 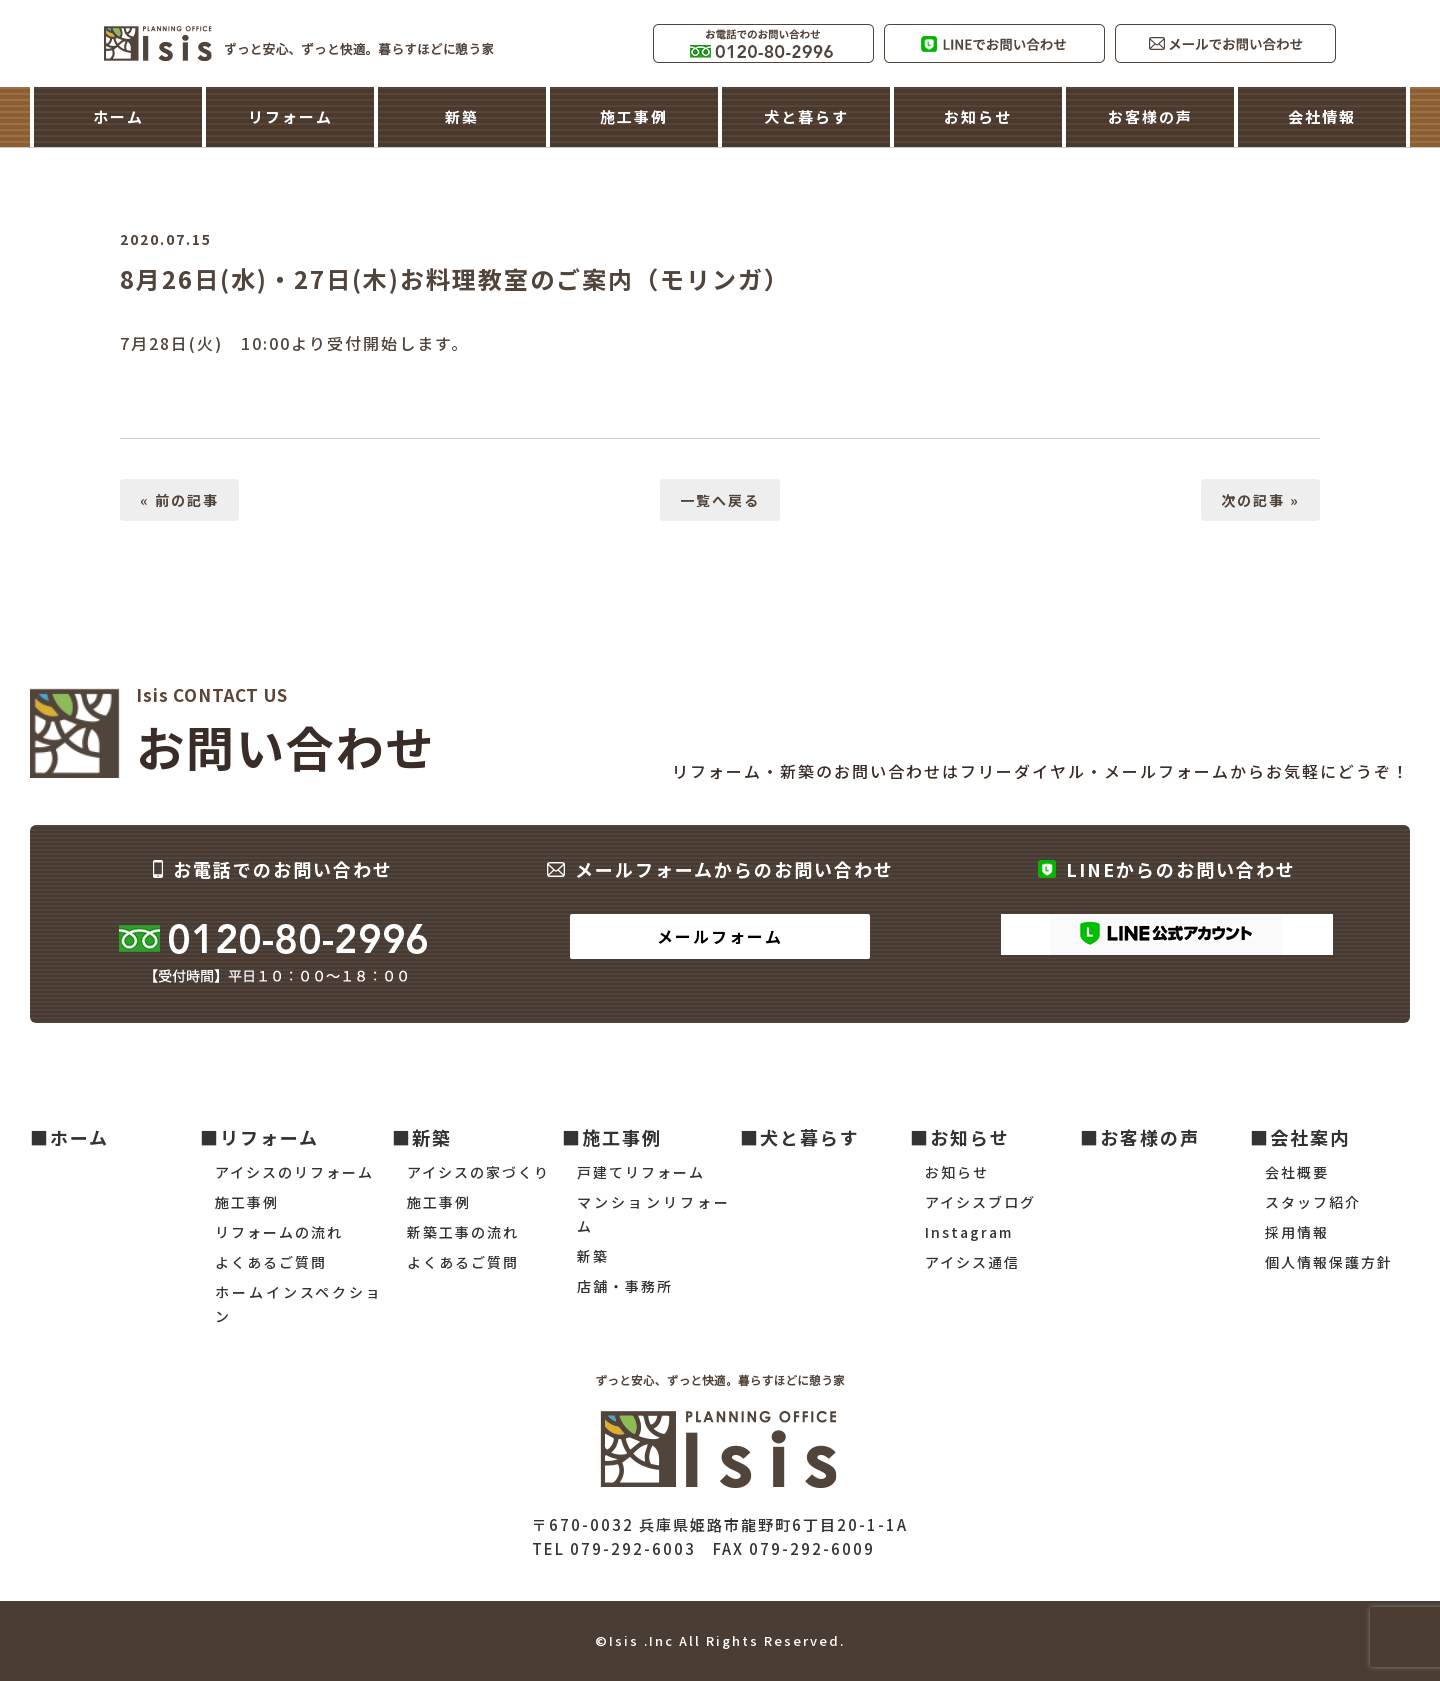 What do you see at coordinates (972, 1262) in the screenshot?
I see `アイシス通信` at bounding box center [972, 1262].